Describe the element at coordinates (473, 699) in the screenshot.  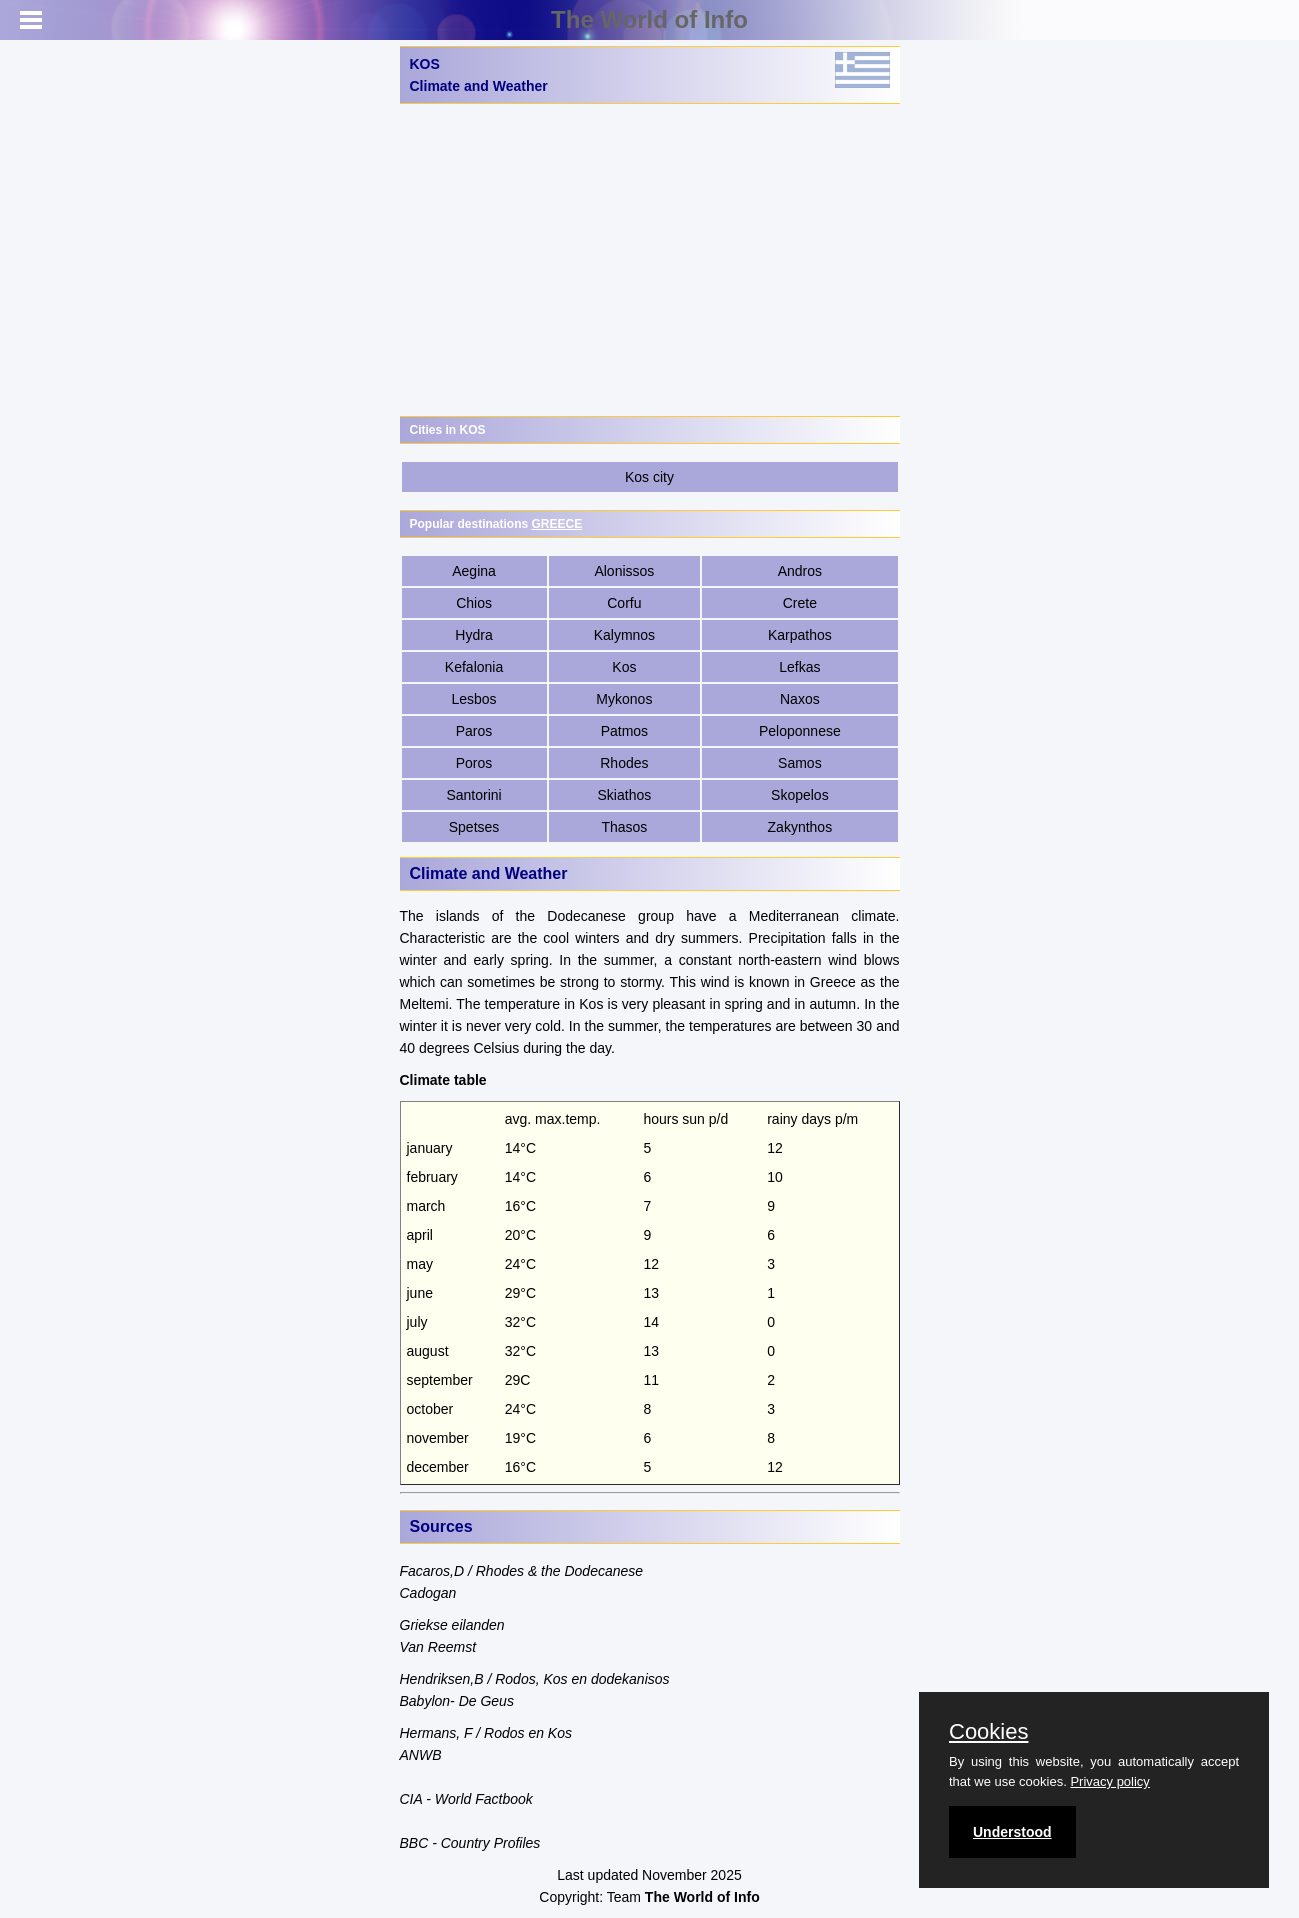
I see `Lesbos` at that location.